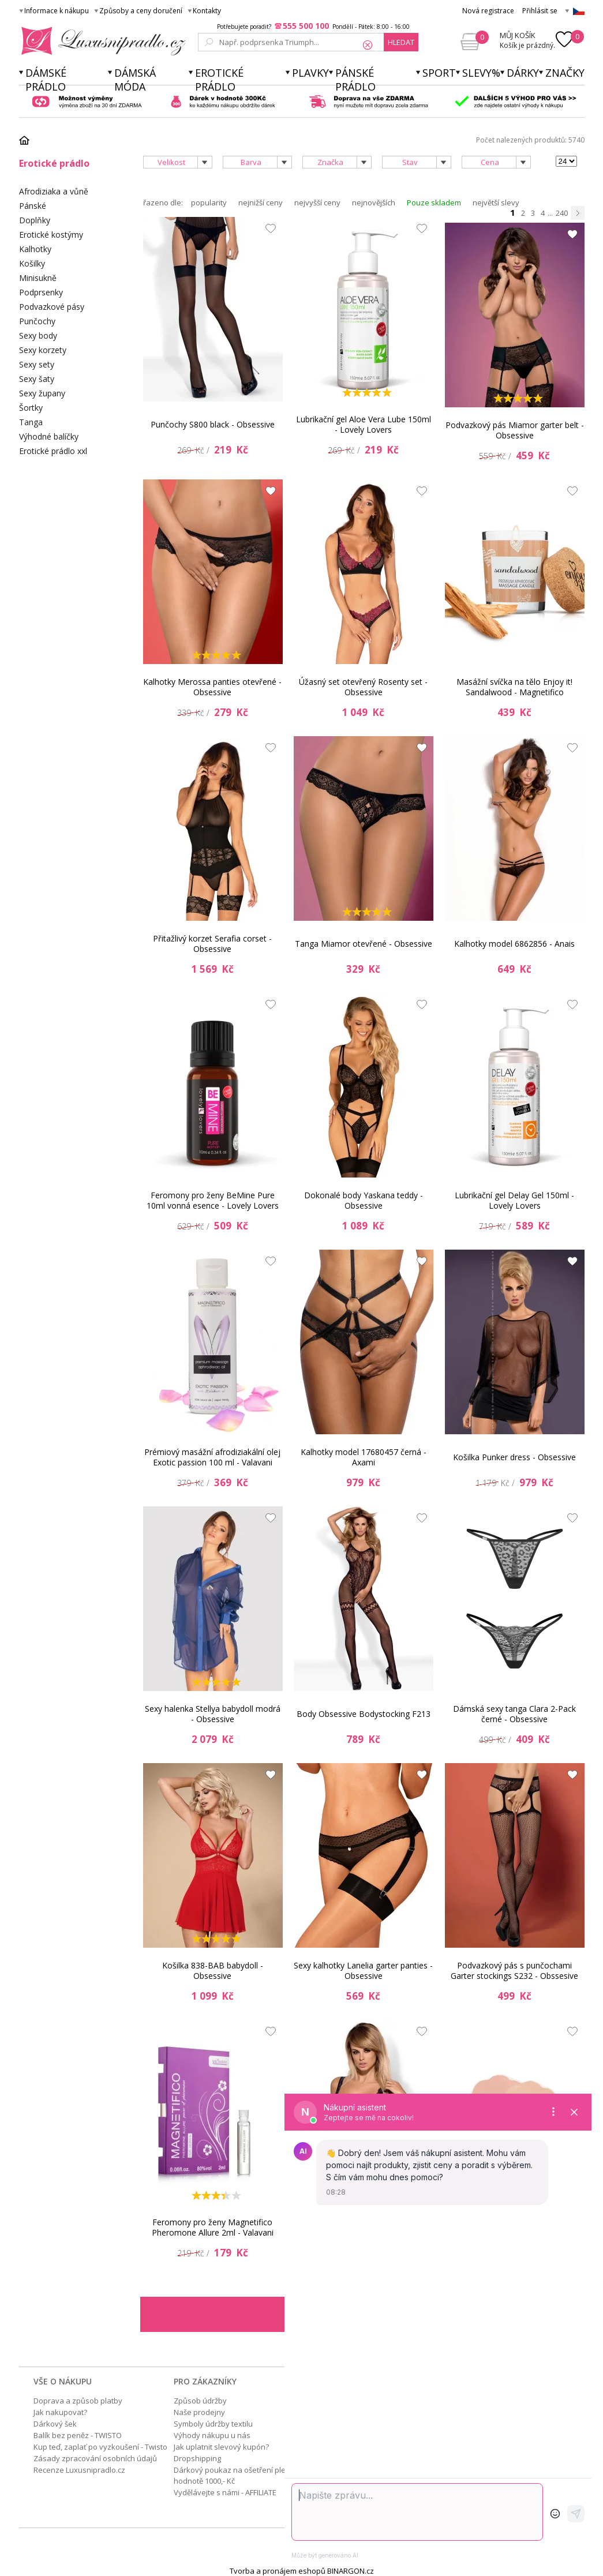 This screenshot has height=2576, width=603. I want to click on Doplňky, so click(34, 220).